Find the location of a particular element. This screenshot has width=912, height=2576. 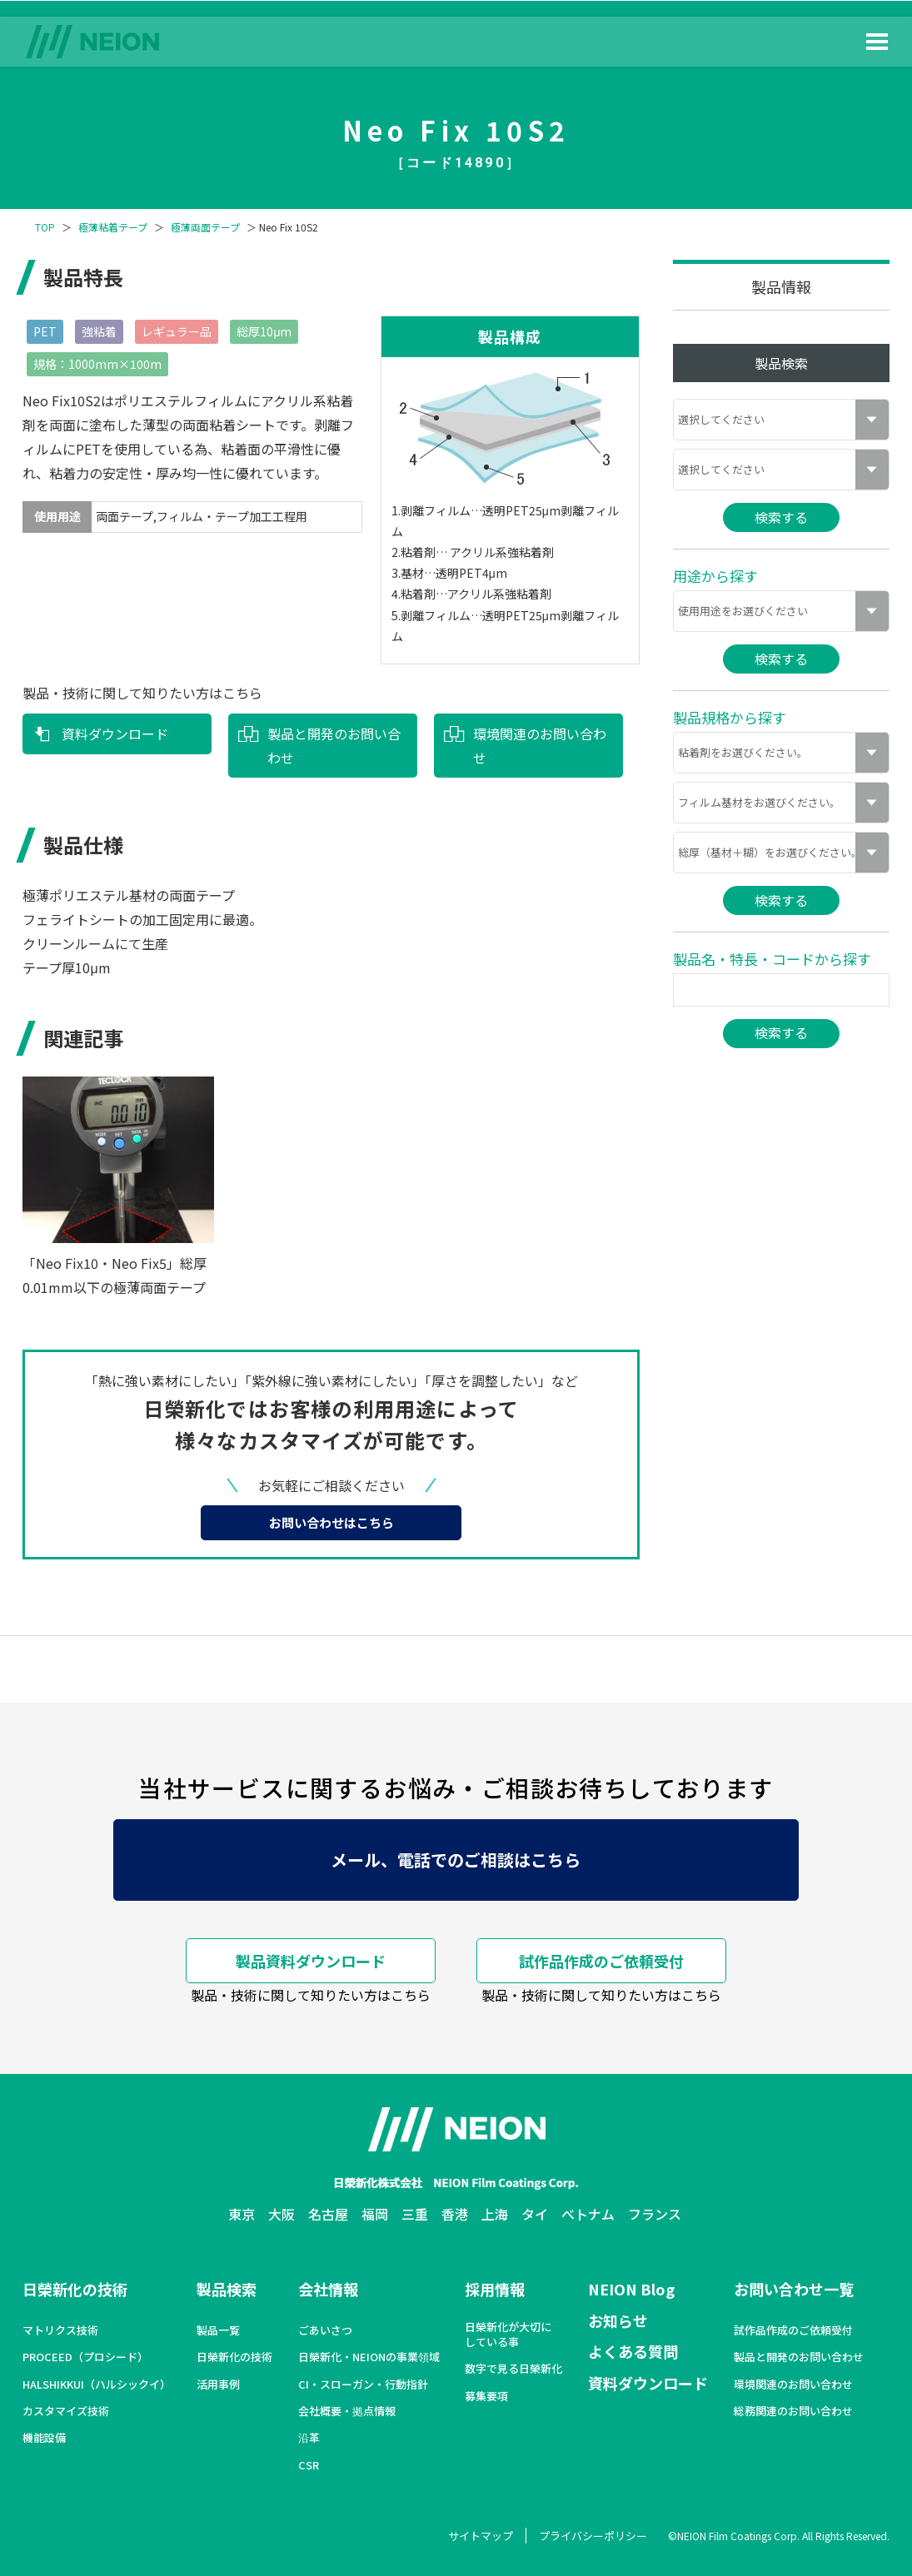

名古屋 is located at coordinates (328, 2214).